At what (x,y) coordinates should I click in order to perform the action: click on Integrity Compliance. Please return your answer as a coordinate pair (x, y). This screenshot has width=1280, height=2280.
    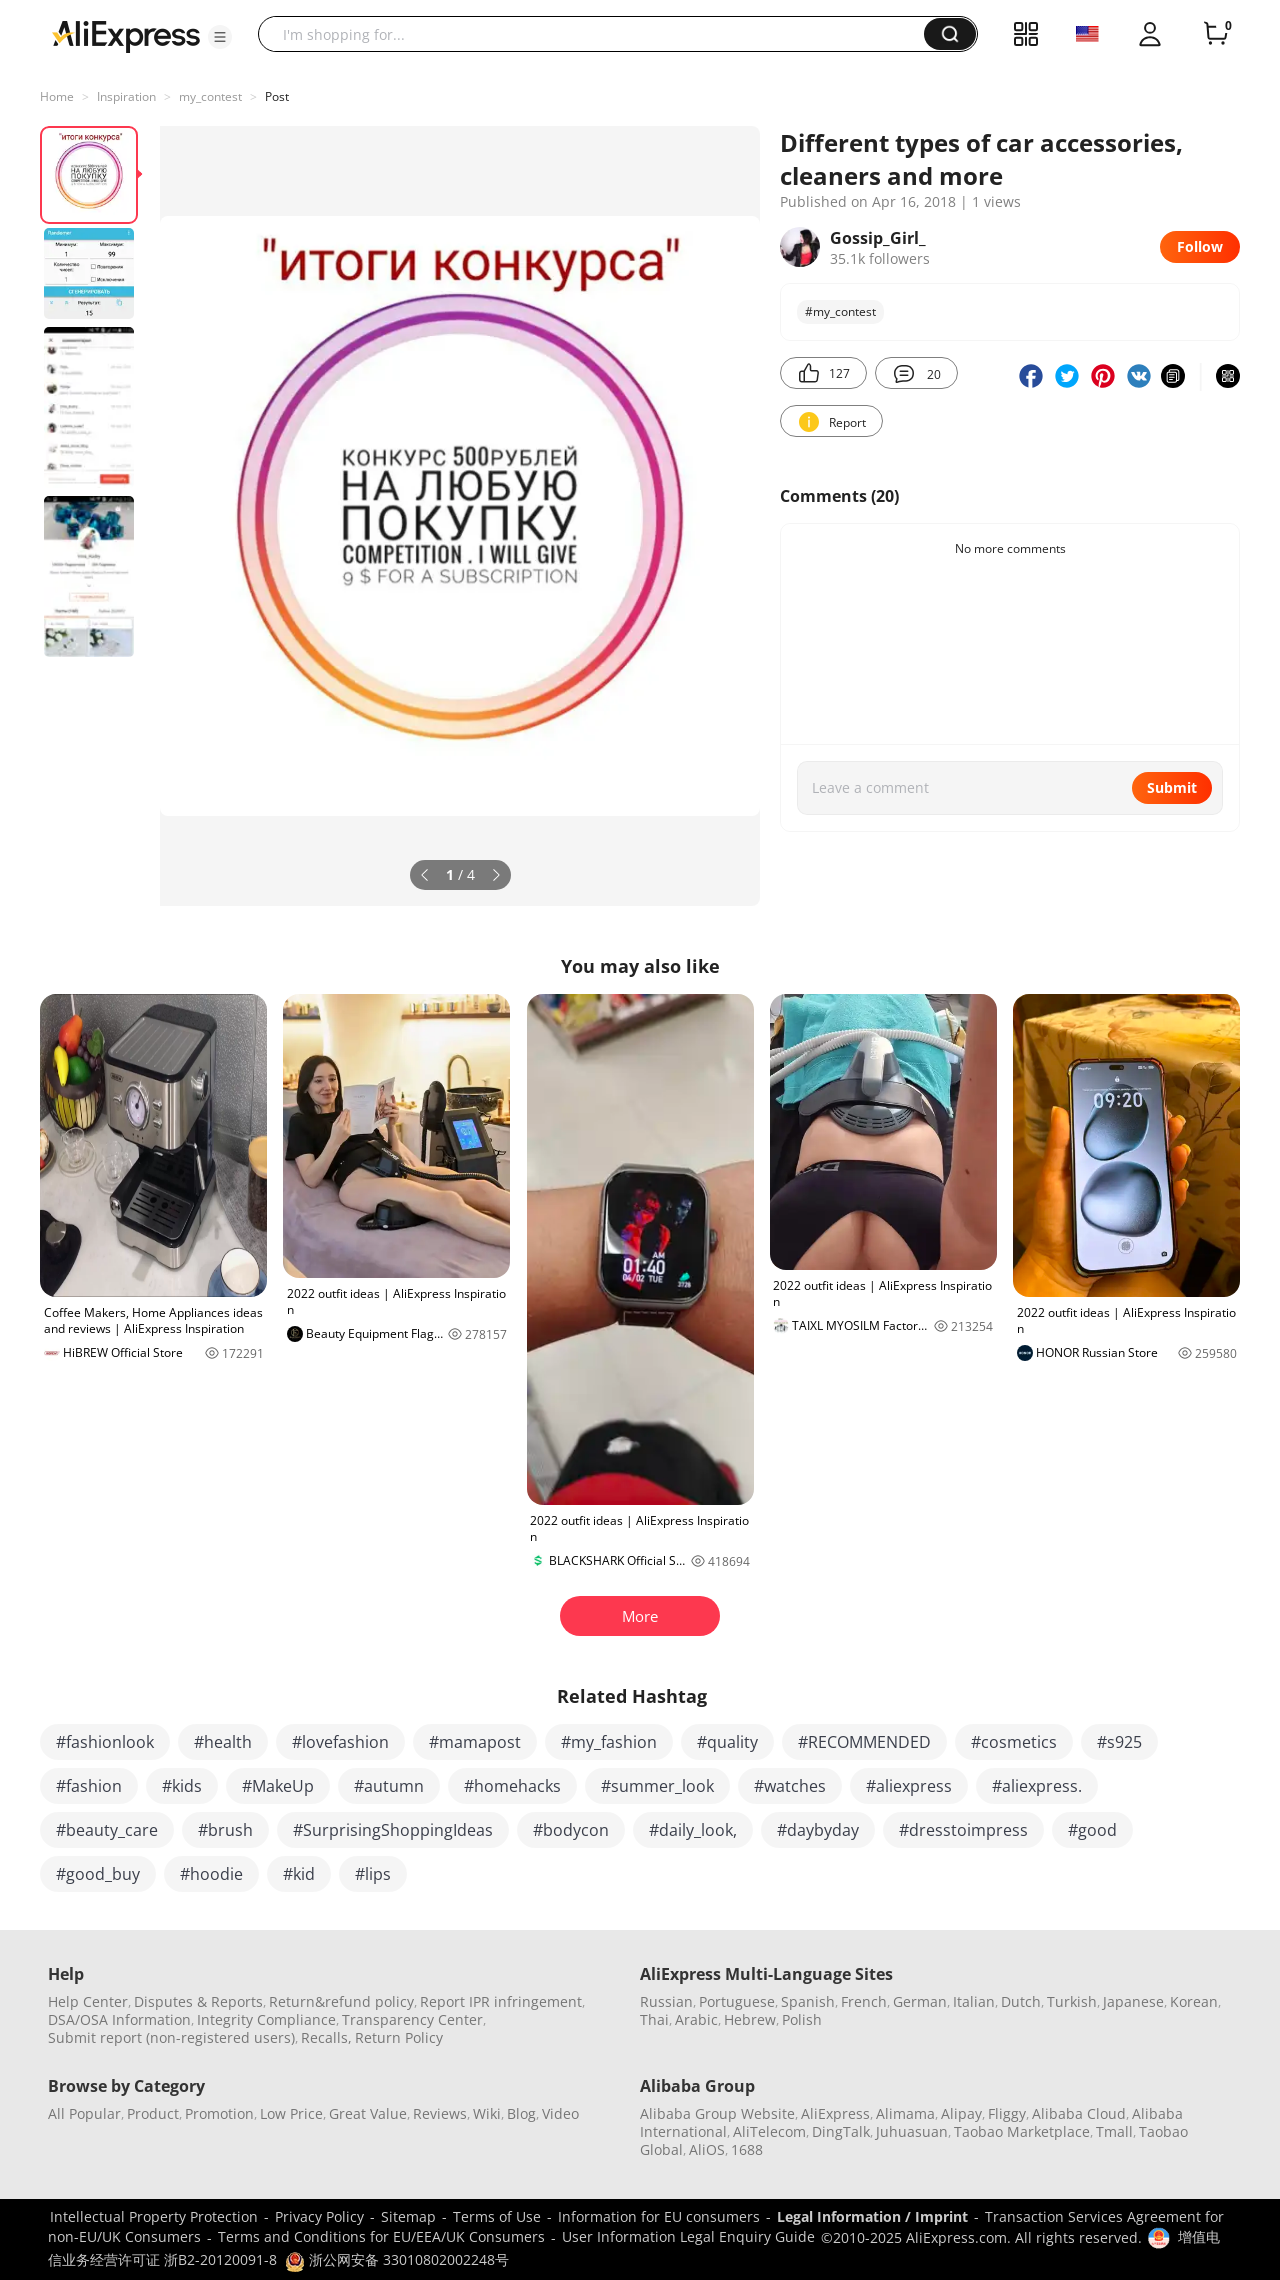
    Looking at the image, I should click on (266, 2019).